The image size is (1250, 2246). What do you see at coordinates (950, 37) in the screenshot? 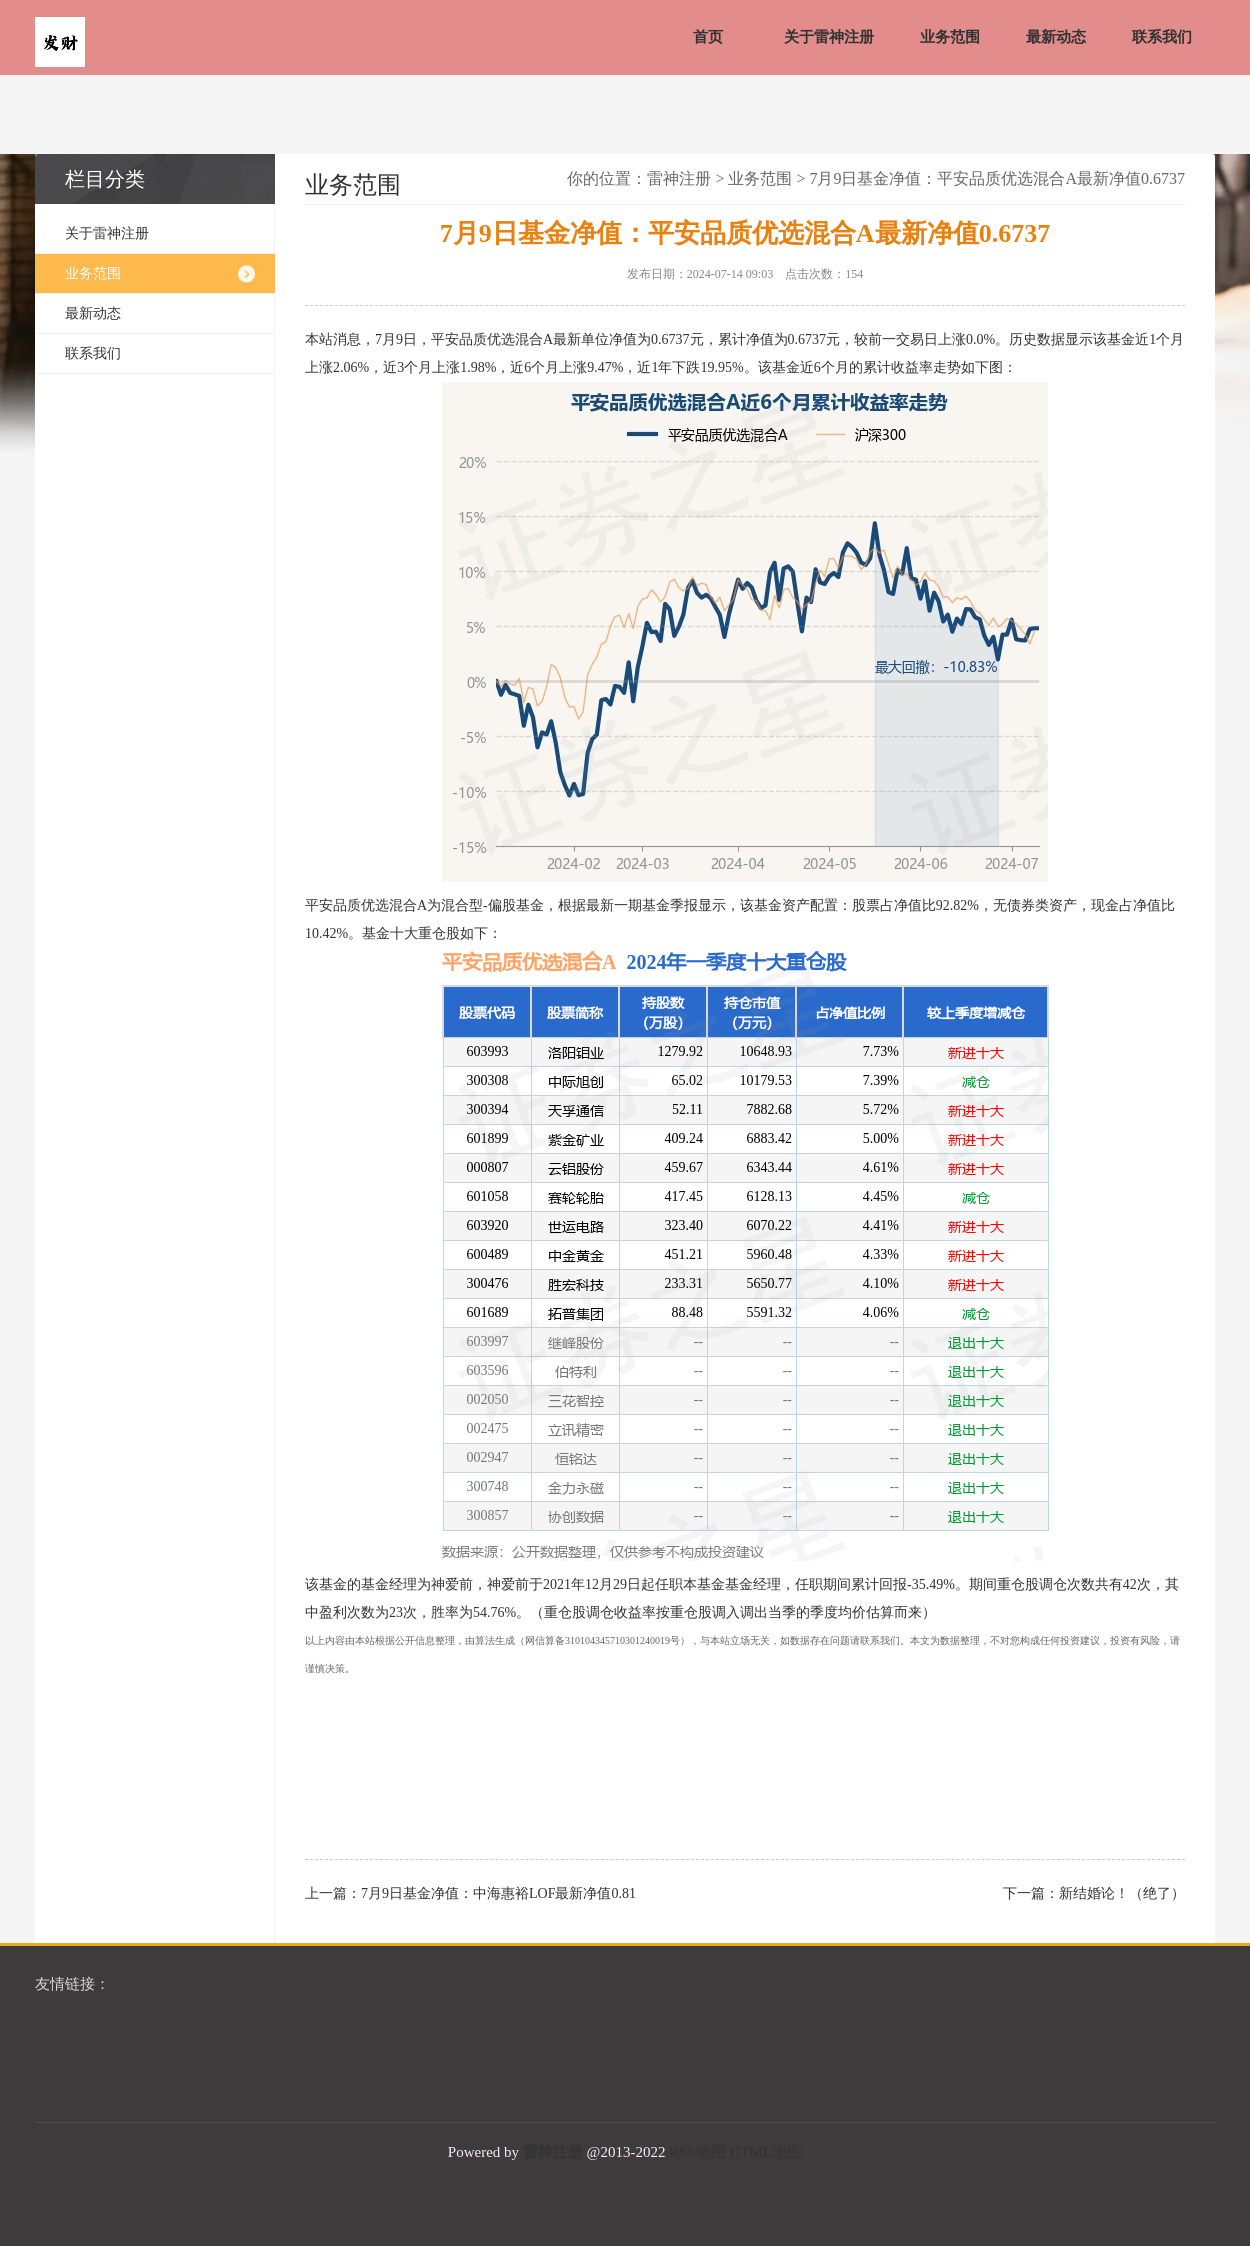
I see `业务范围` at bounding box center [950, 37].